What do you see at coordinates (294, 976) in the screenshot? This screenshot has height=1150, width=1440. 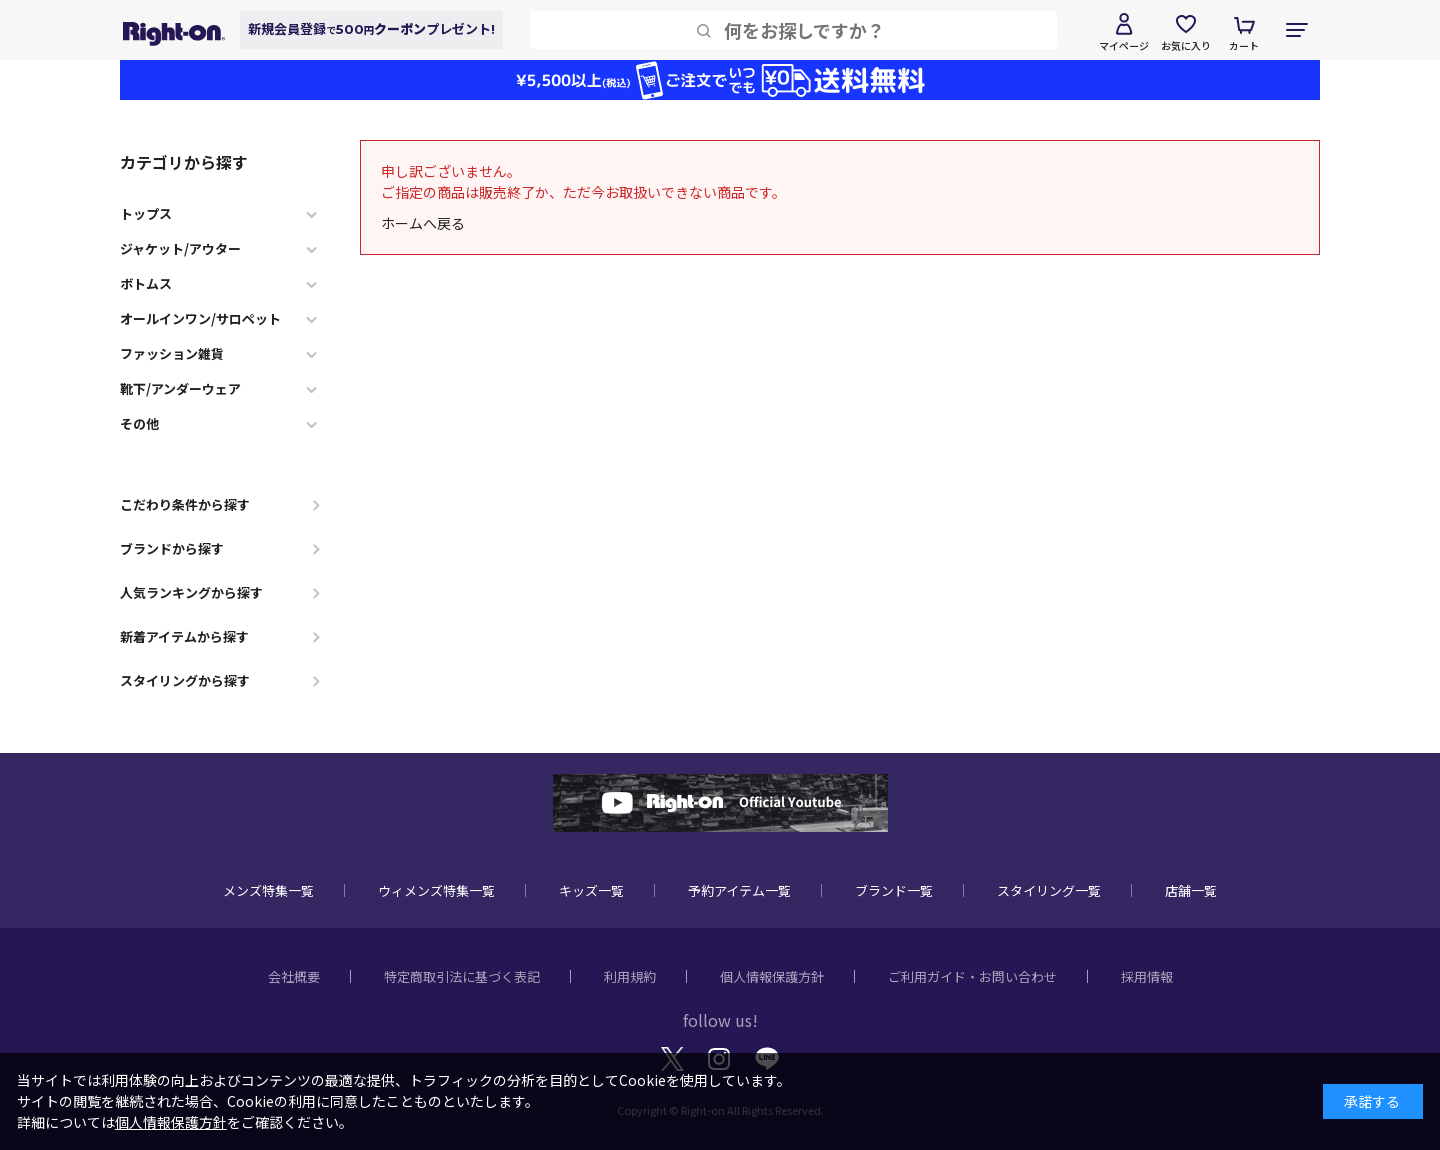 I see `会社概要` at bounding box center [294, 976].